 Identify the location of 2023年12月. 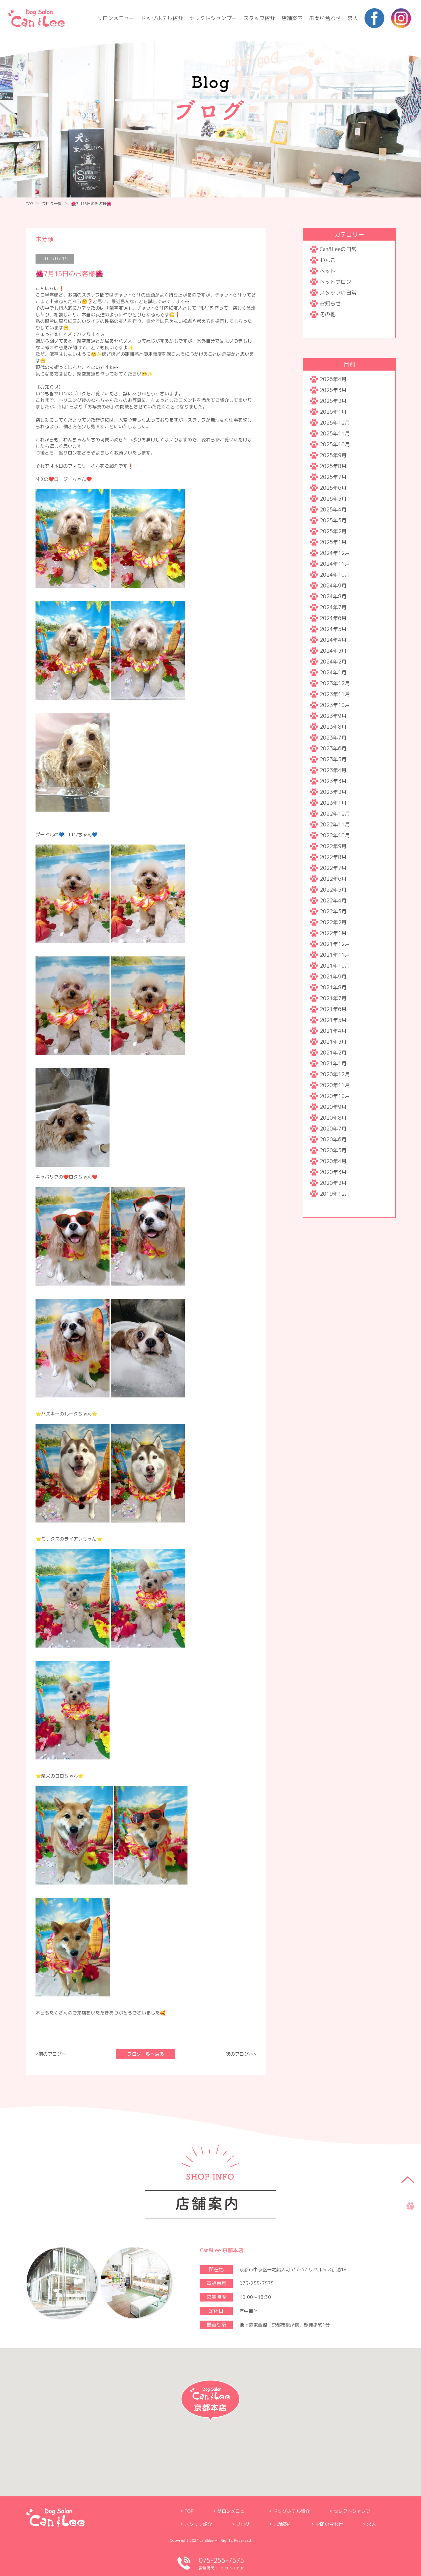
(335, 683).